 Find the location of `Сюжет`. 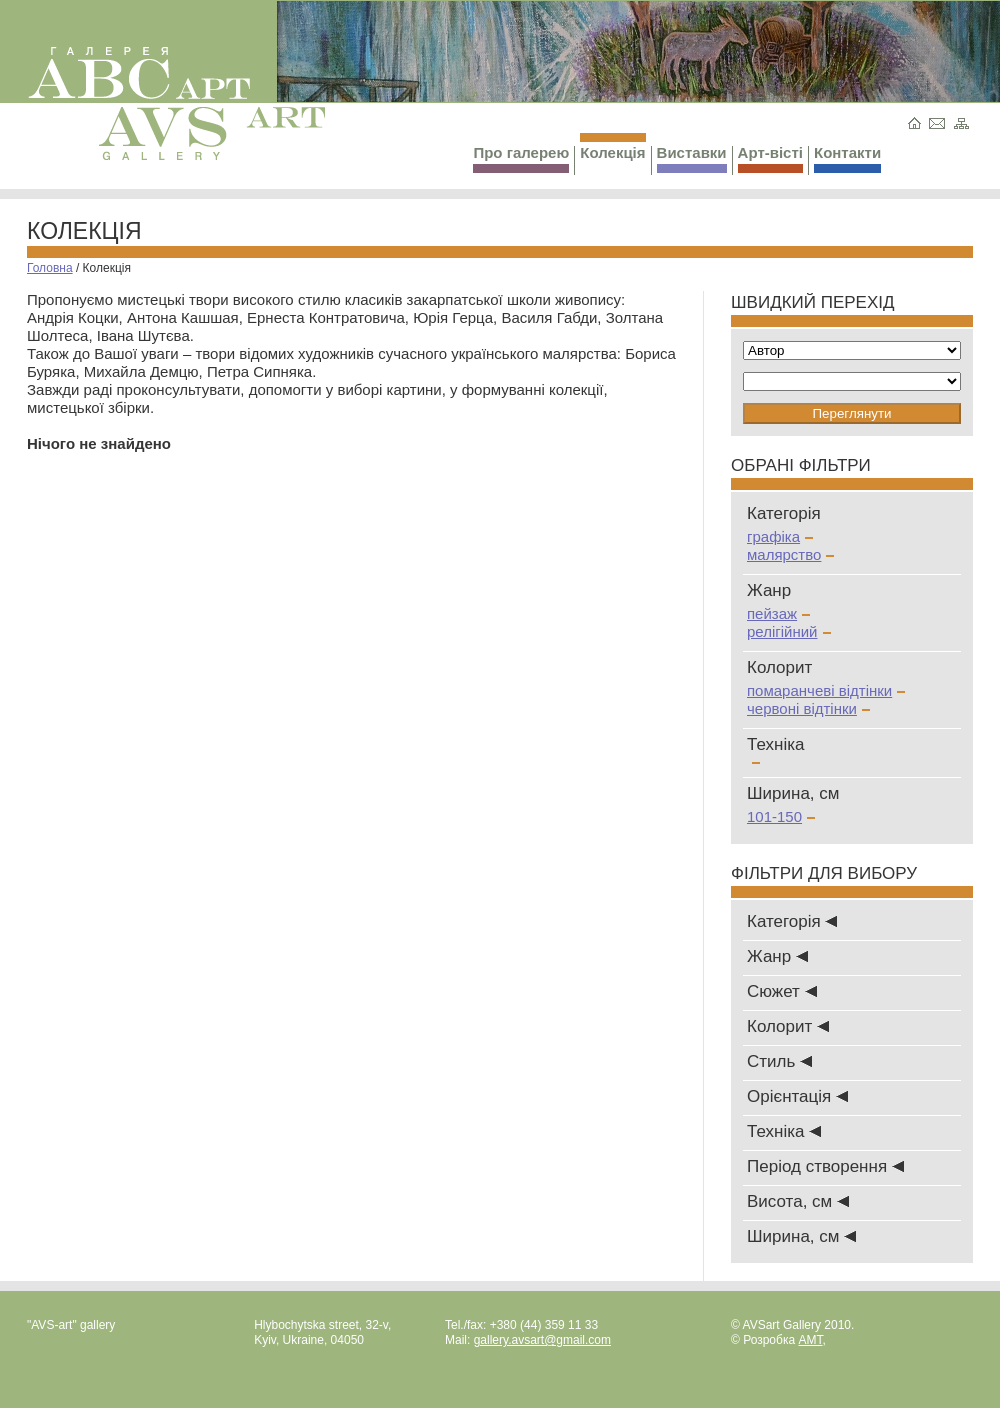

Сюжет is located at coordinates (782, 991).